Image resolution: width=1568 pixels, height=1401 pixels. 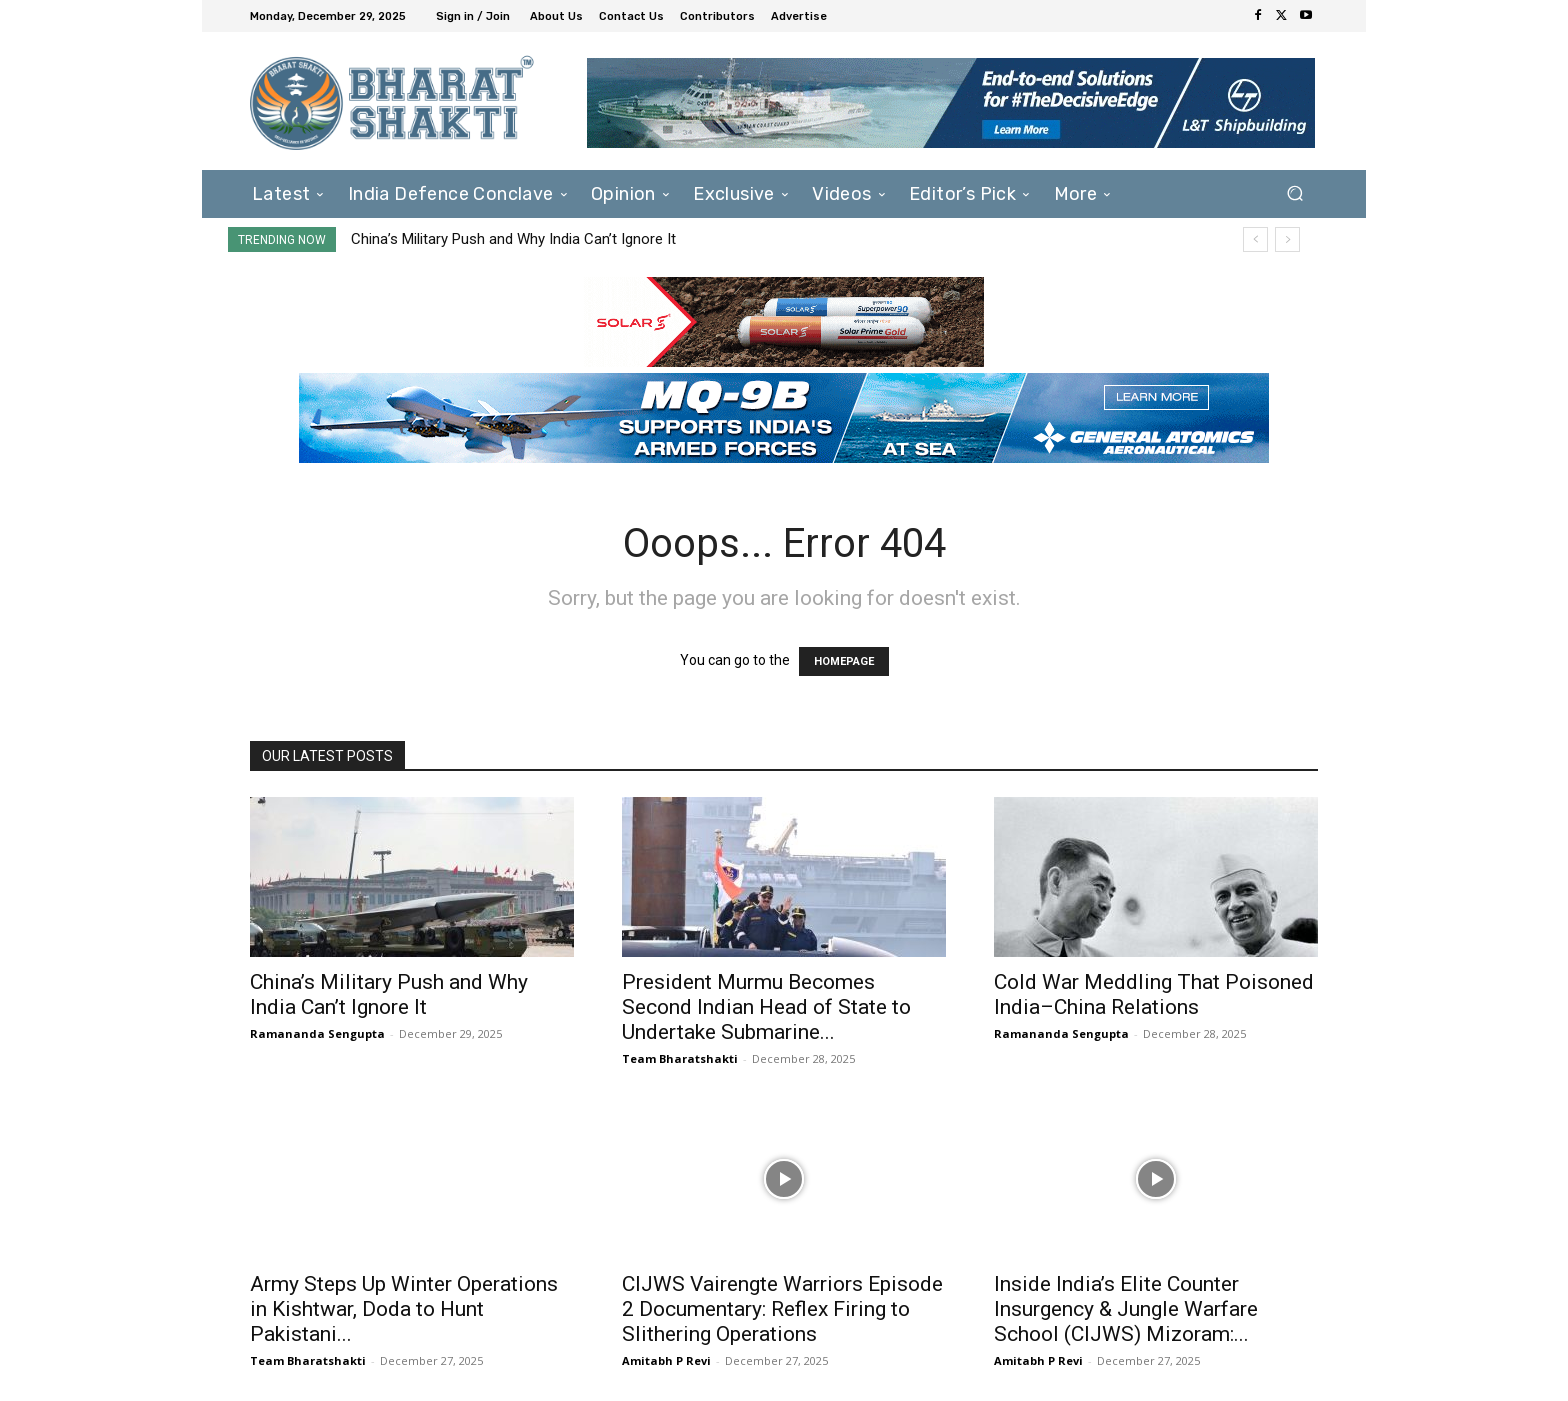 I want to click on Cold War Meddling That Poisoned India–China Relations, so click(x=1154, y=994).